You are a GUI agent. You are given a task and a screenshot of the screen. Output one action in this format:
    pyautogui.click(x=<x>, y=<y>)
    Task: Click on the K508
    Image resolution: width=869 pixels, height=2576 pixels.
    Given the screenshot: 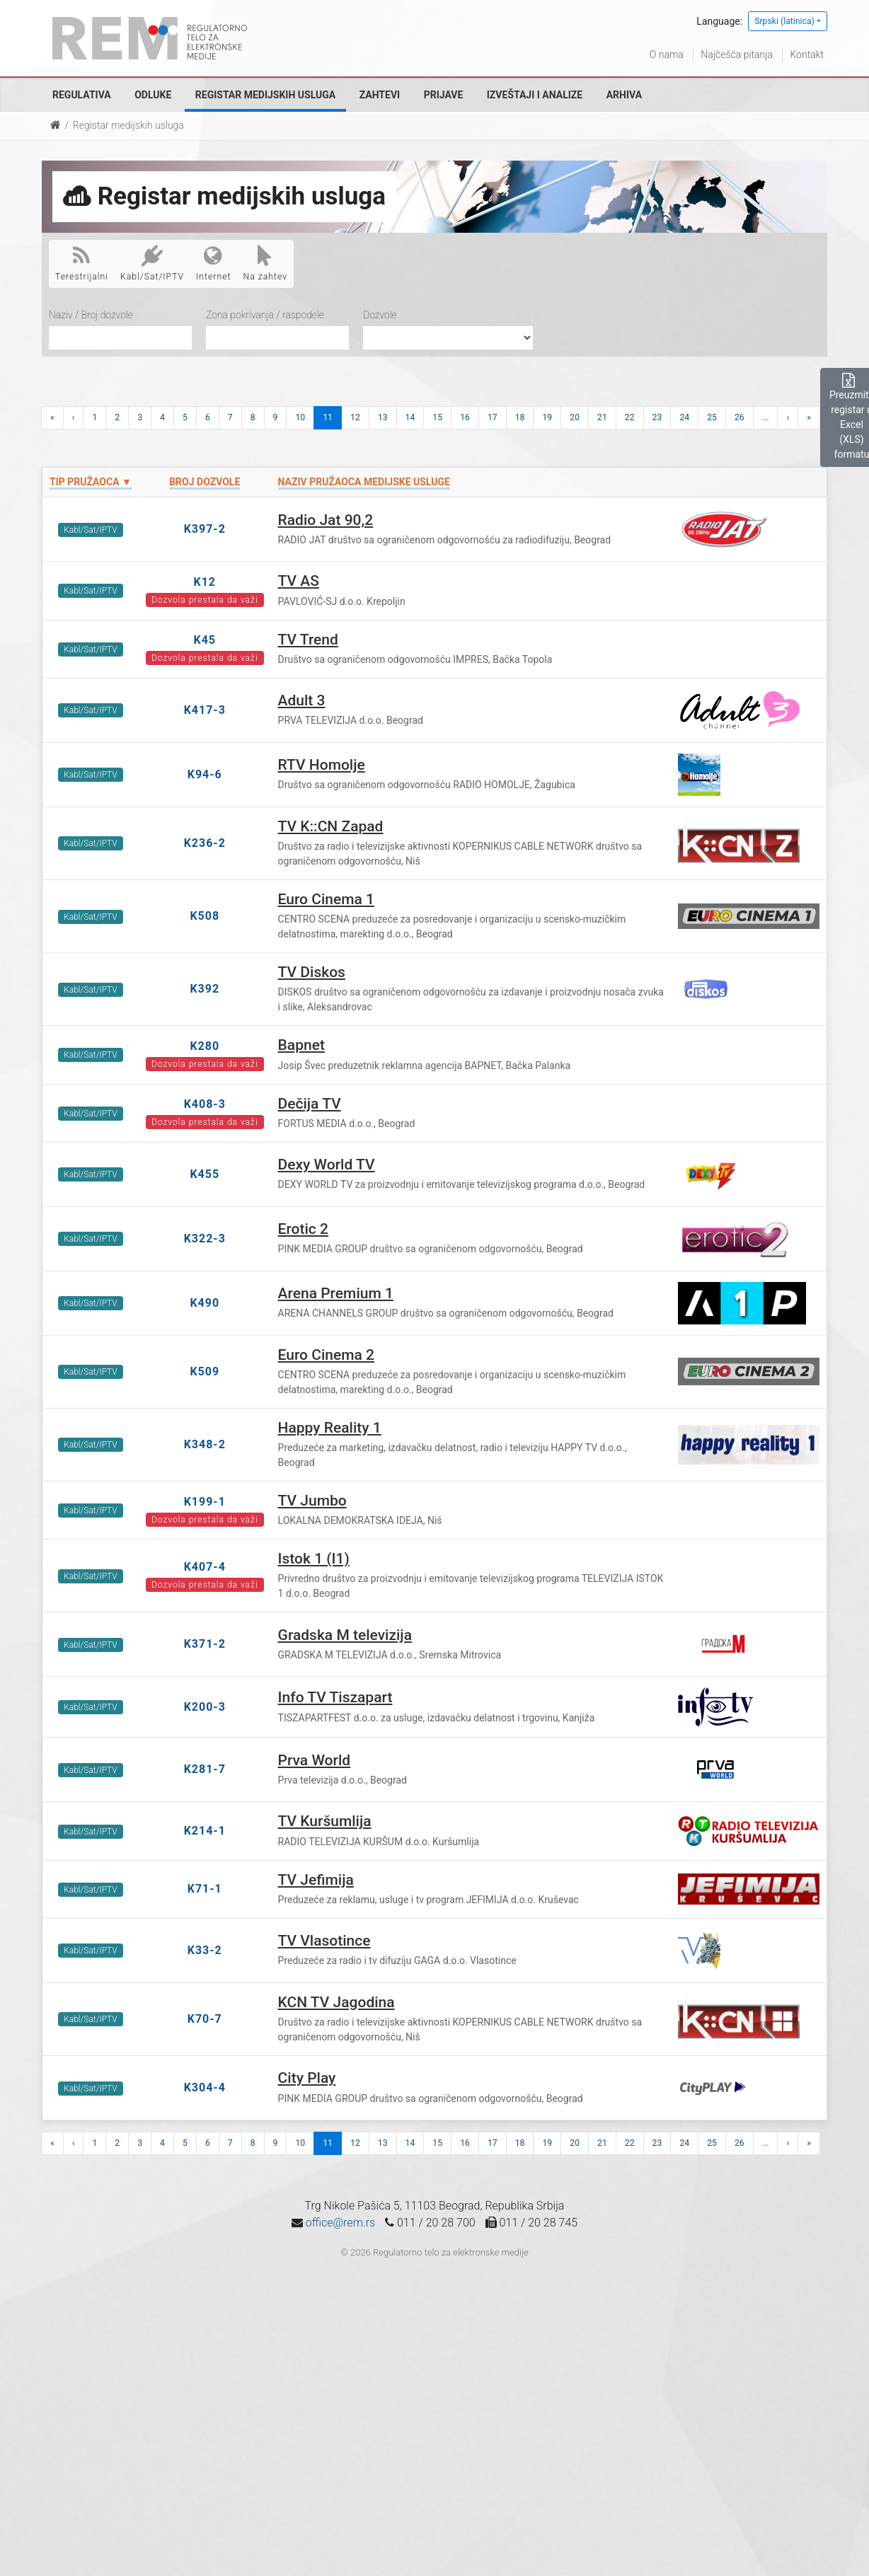 What is the action you would take?
    pyautogui.click(x=204, y=916)
    